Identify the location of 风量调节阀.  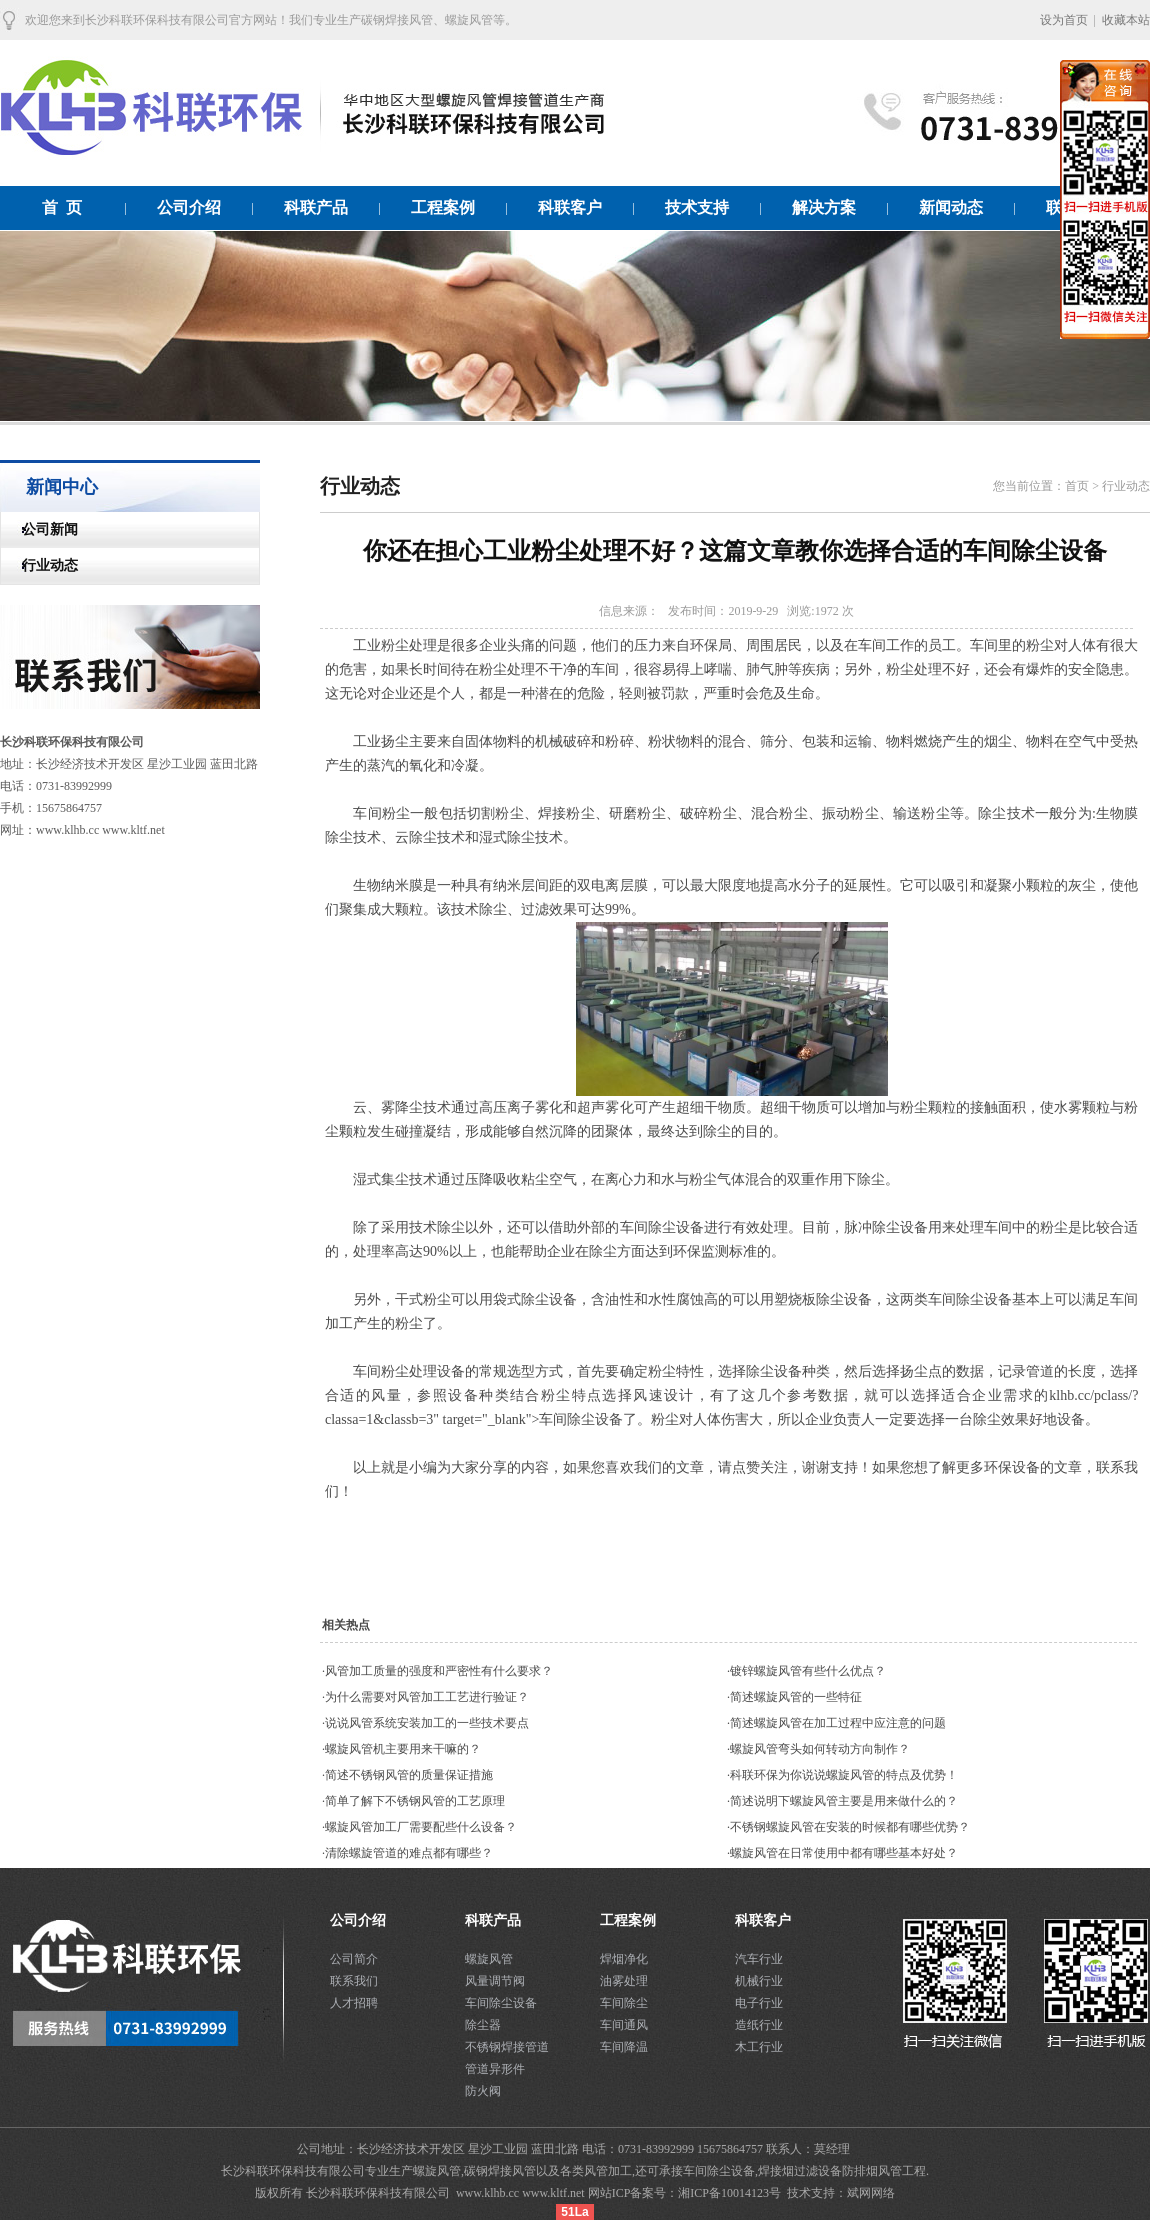
(495, 1981).